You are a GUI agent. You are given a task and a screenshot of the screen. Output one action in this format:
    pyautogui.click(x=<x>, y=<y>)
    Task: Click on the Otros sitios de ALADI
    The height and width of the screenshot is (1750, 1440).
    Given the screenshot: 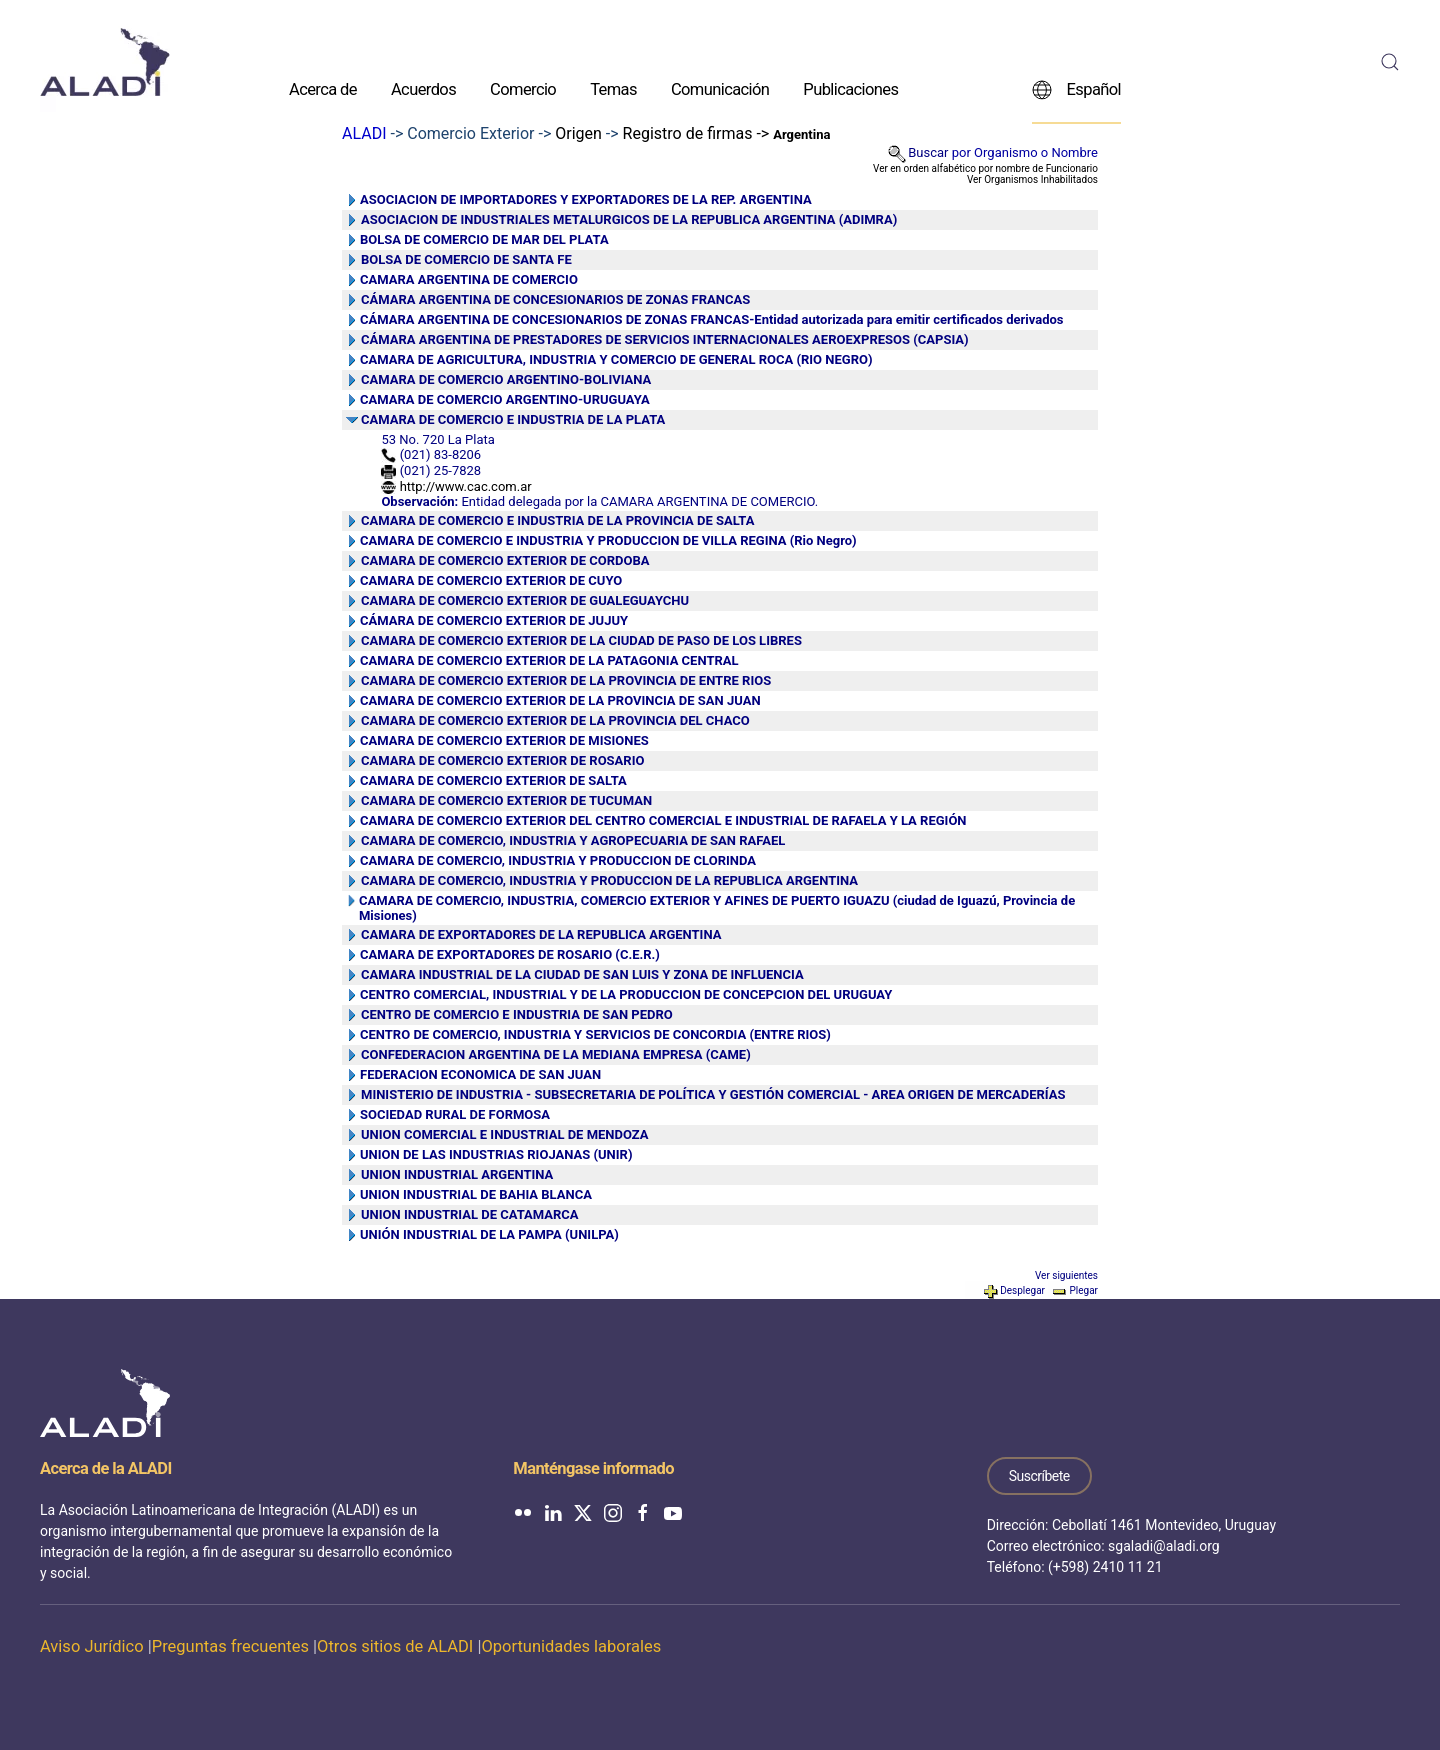 What is the action you would take?
    pyautogui.click(x=395, y=1646)
    